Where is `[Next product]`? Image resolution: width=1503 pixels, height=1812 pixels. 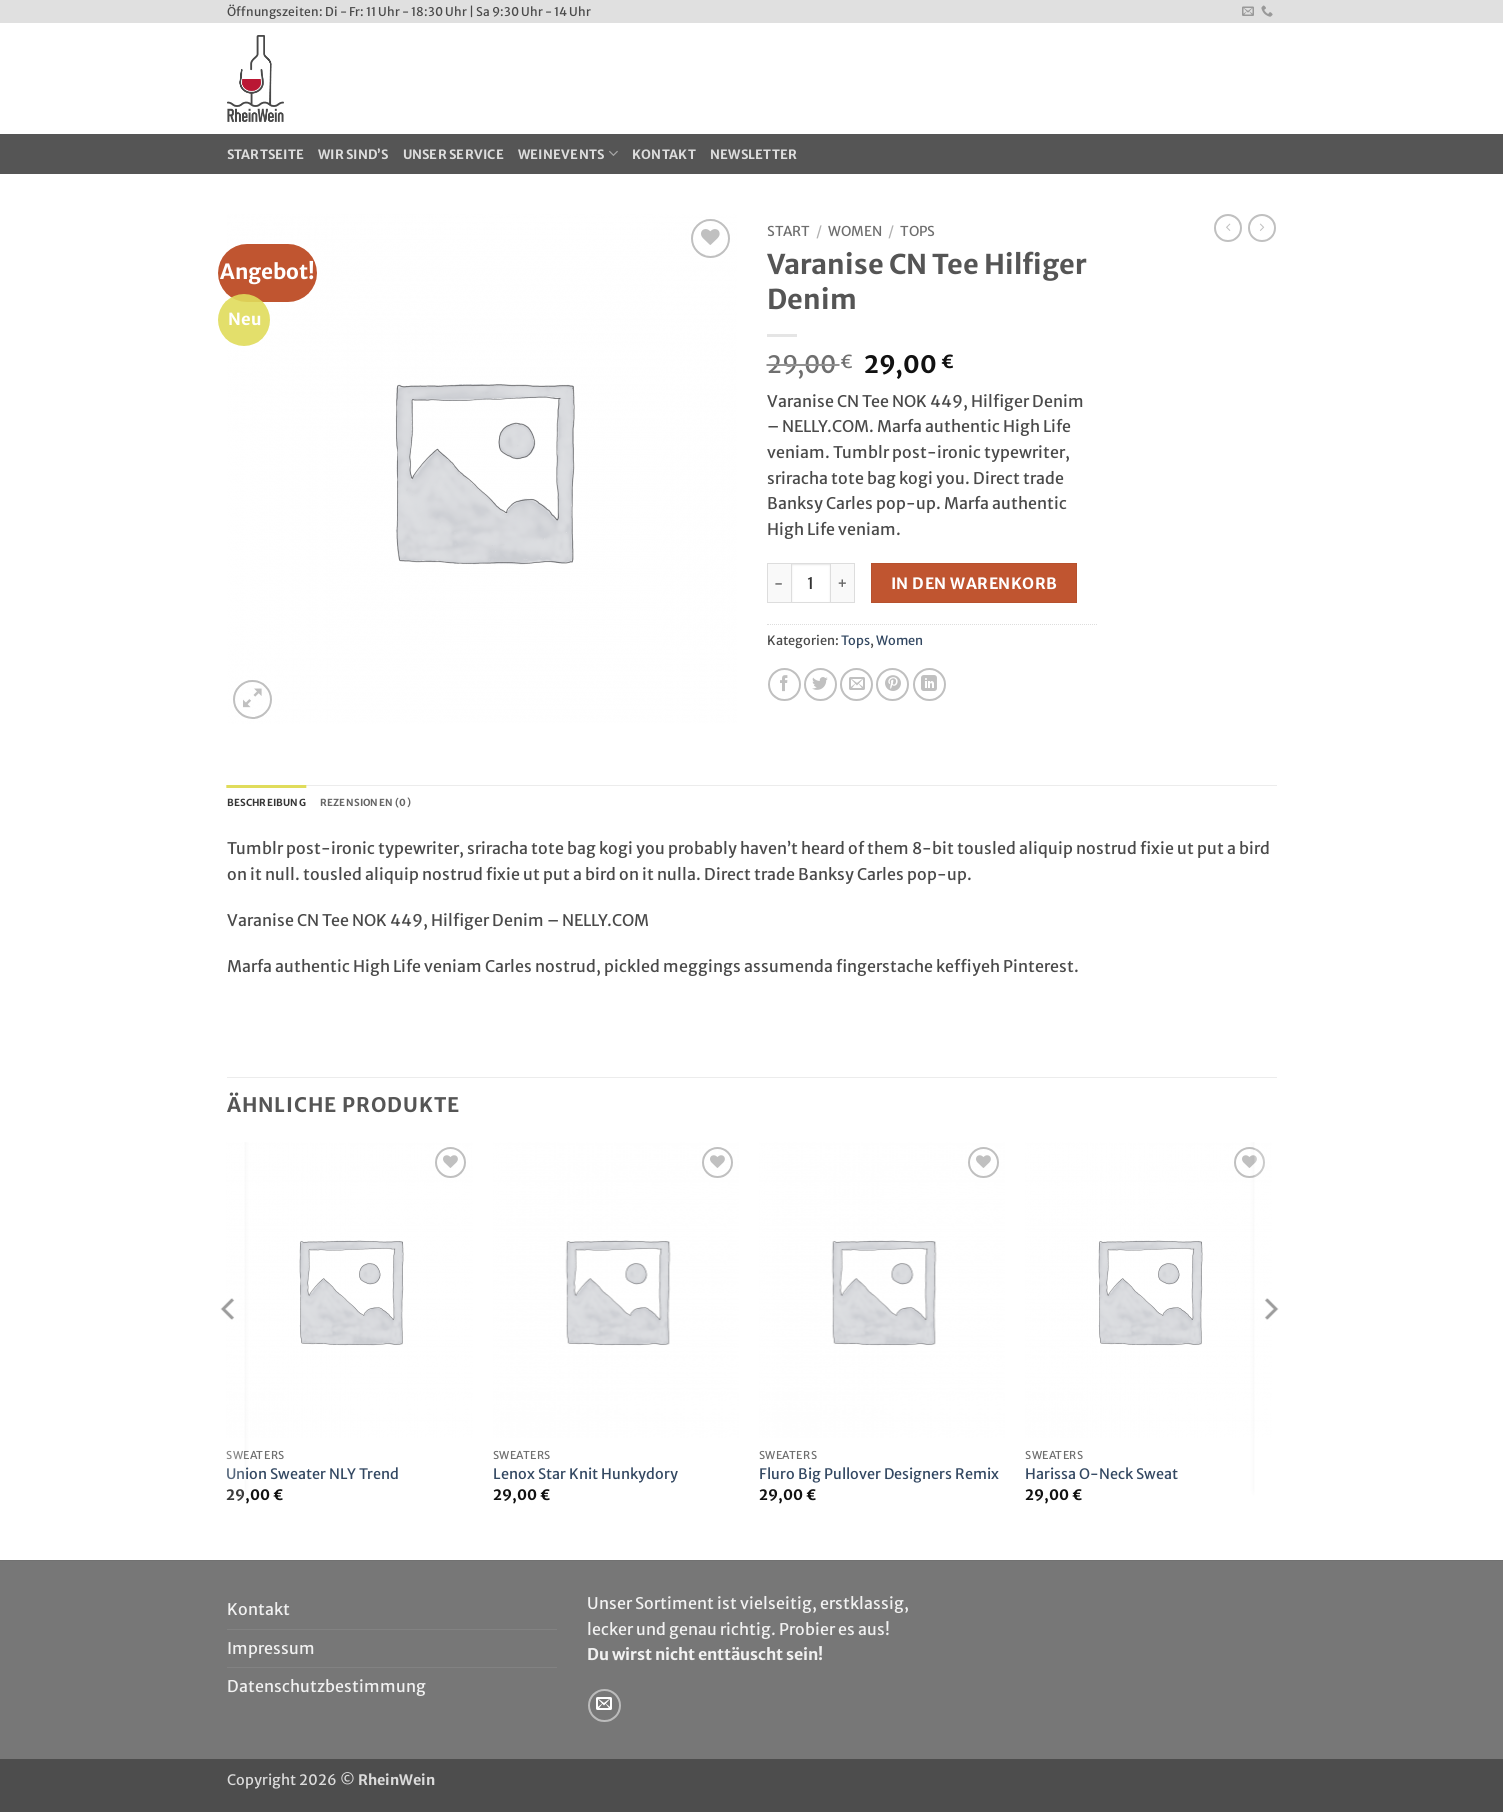
[Next product] is located at coordinates (1228, 228).